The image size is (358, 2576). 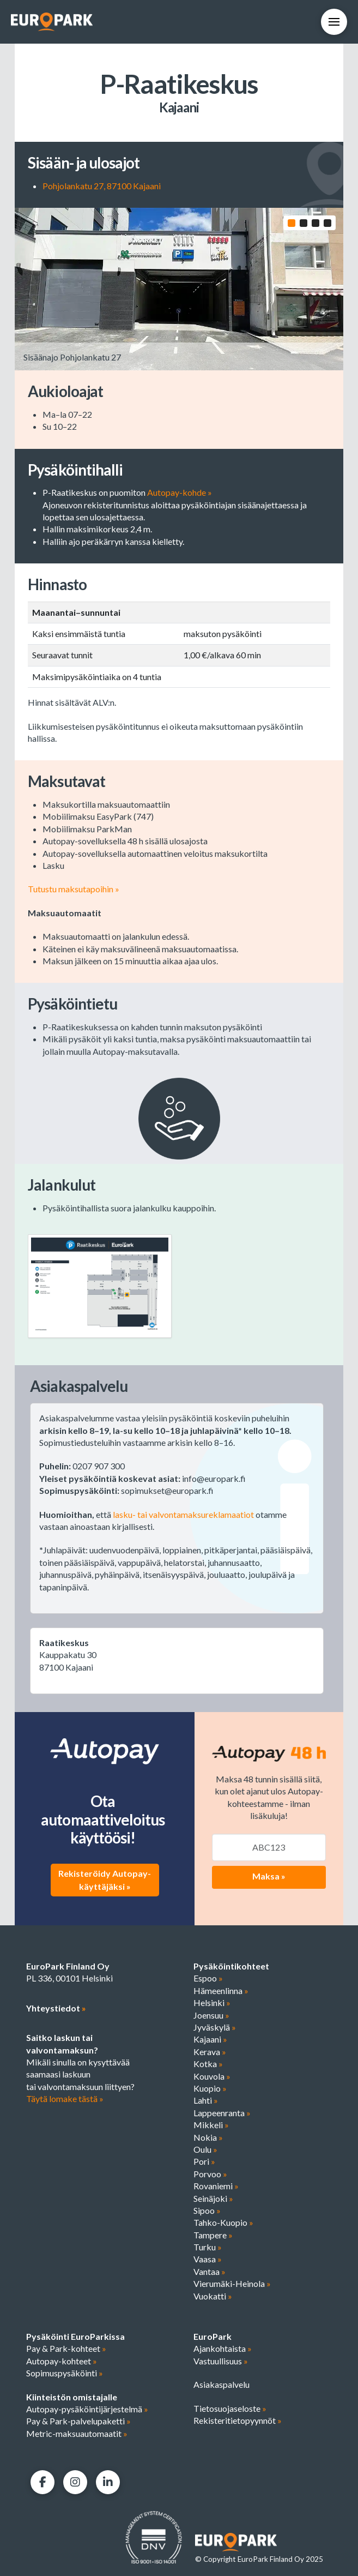 I want to click on Lappeenranta, so click(x=222, y=2114).